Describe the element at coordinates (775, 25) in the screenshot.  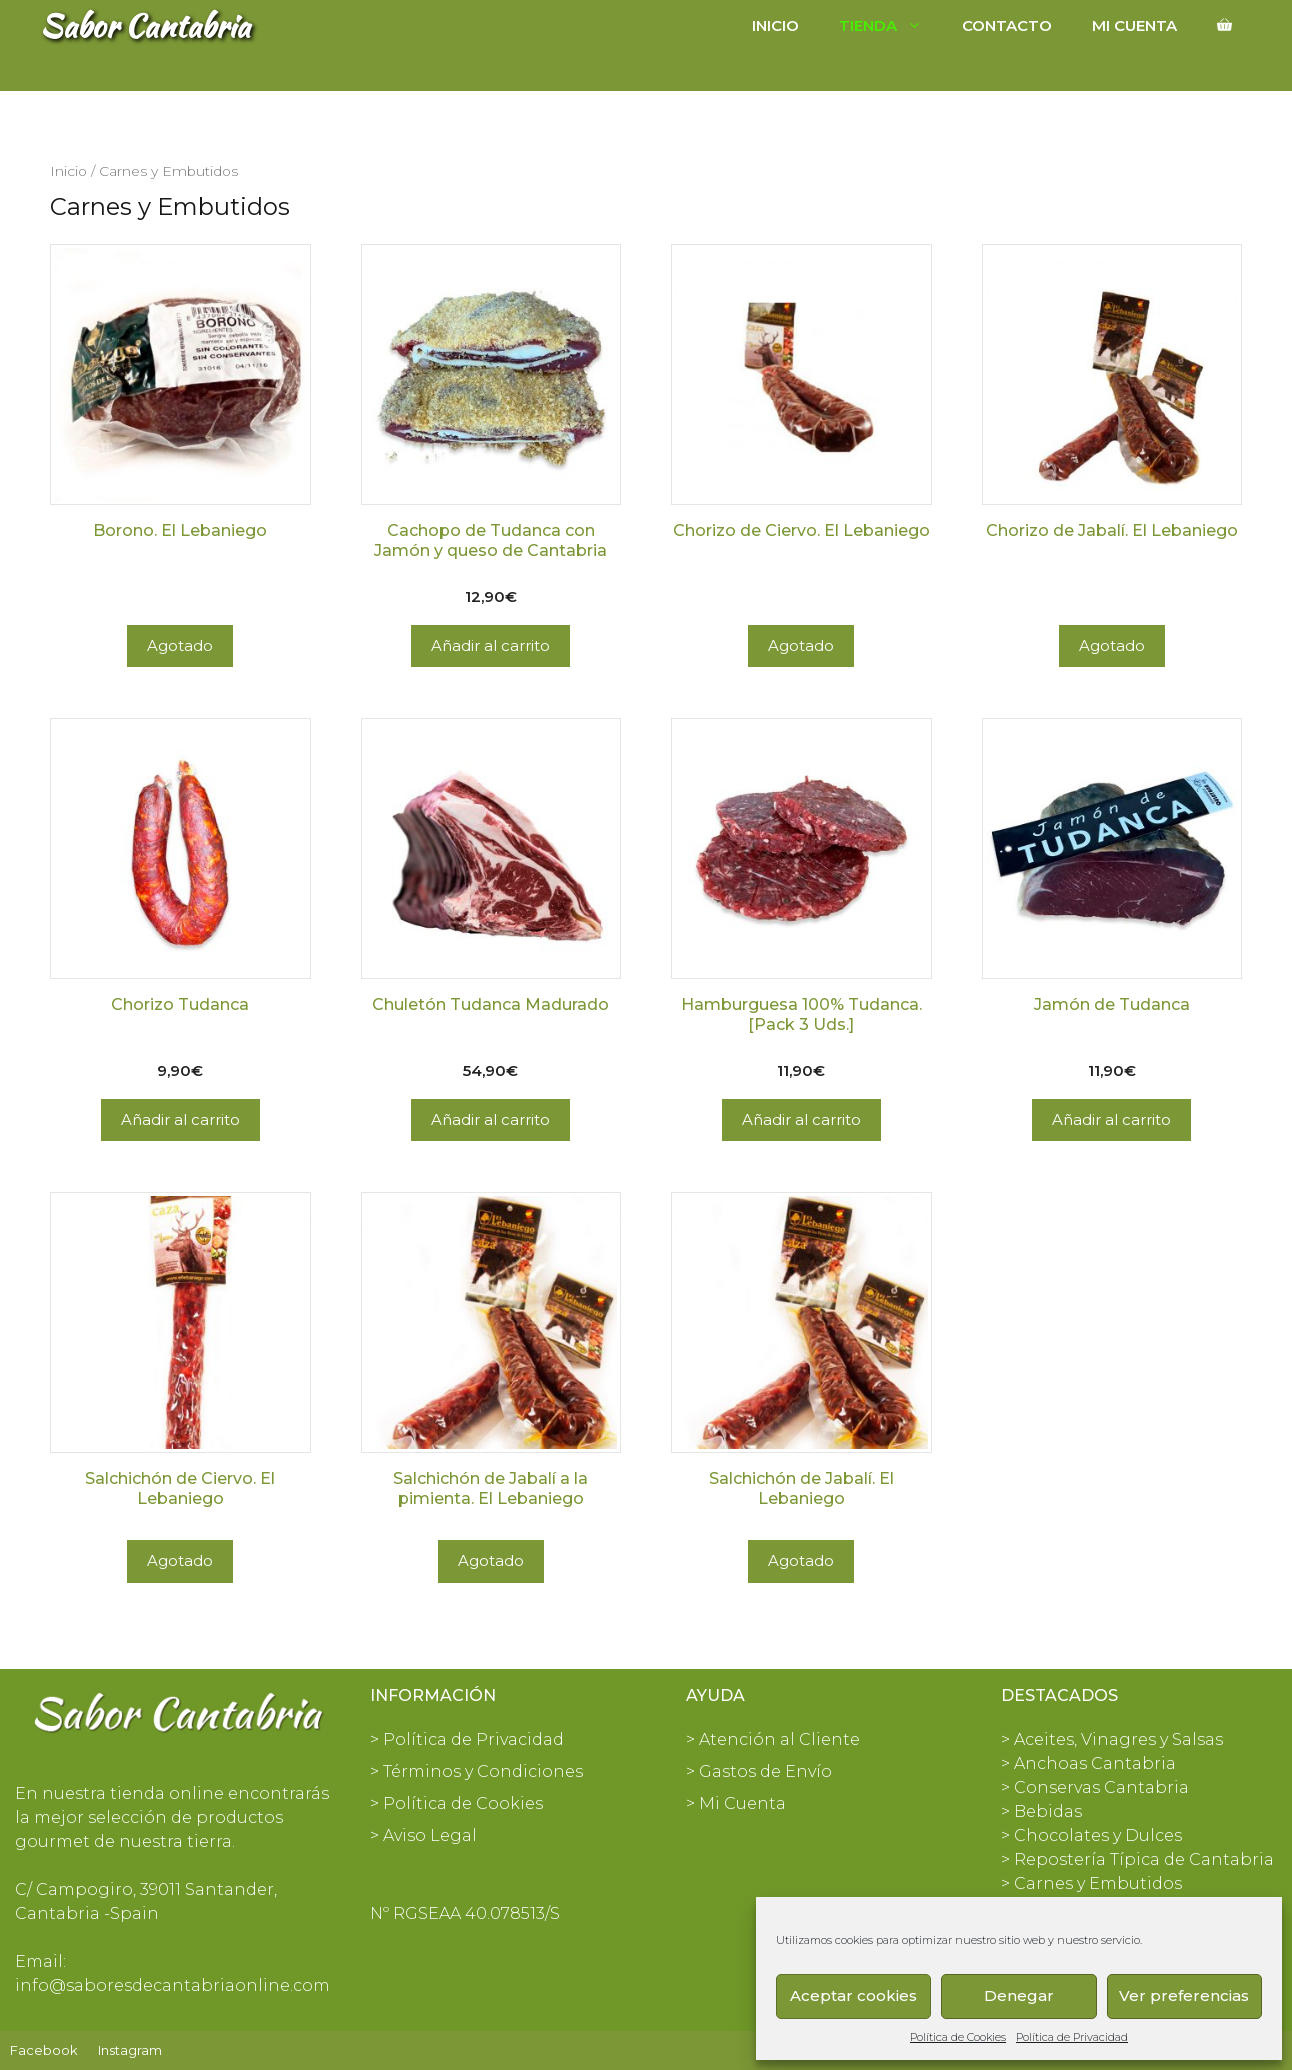
I see `Inicio` at that location.